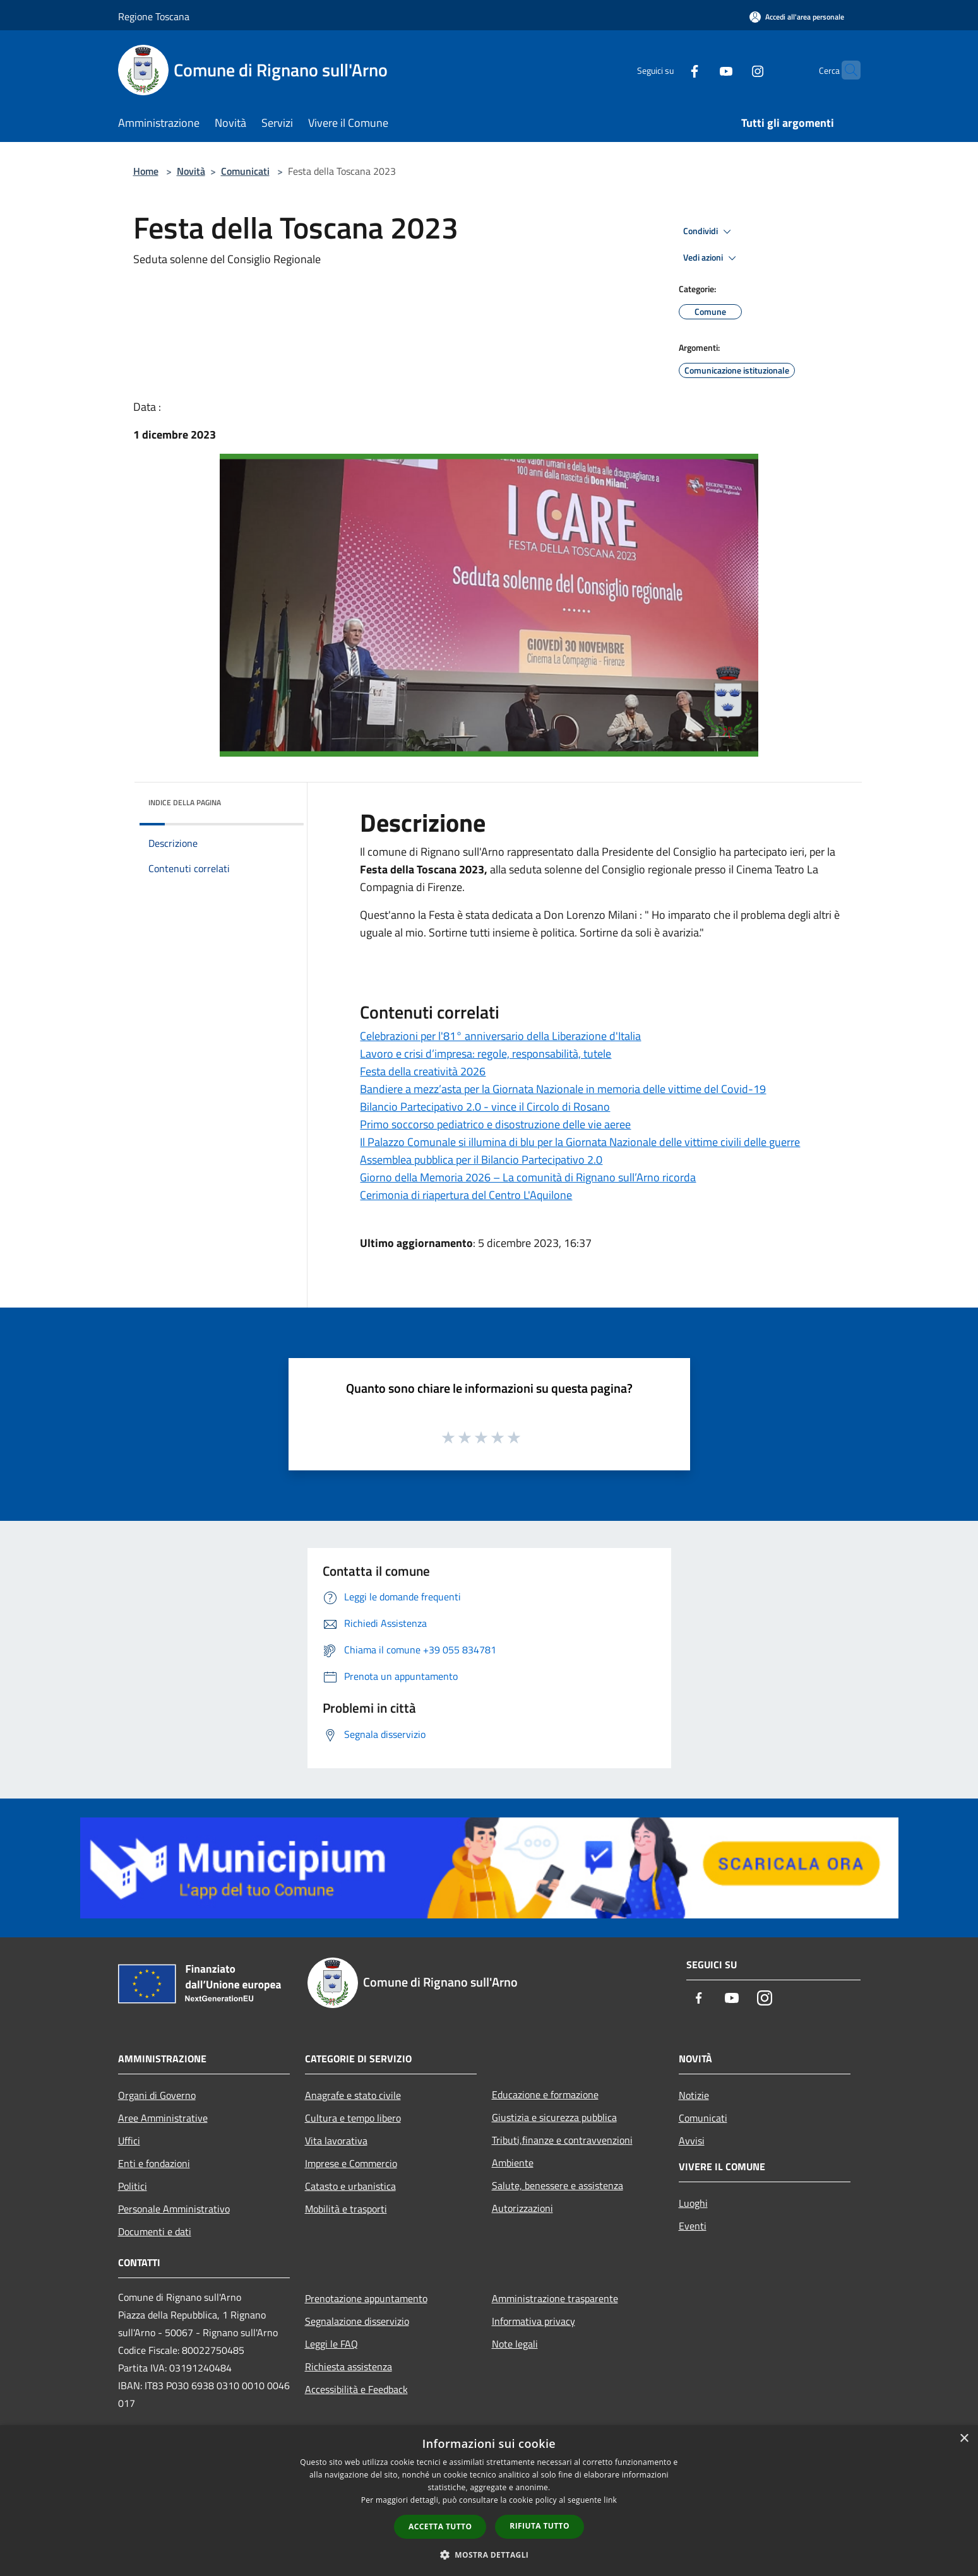 This screenshot has width=978, height=2576. Describe the element at coordinates (797, 17) in the screenshot. I see `[Accedi all'area personale]` at that location.